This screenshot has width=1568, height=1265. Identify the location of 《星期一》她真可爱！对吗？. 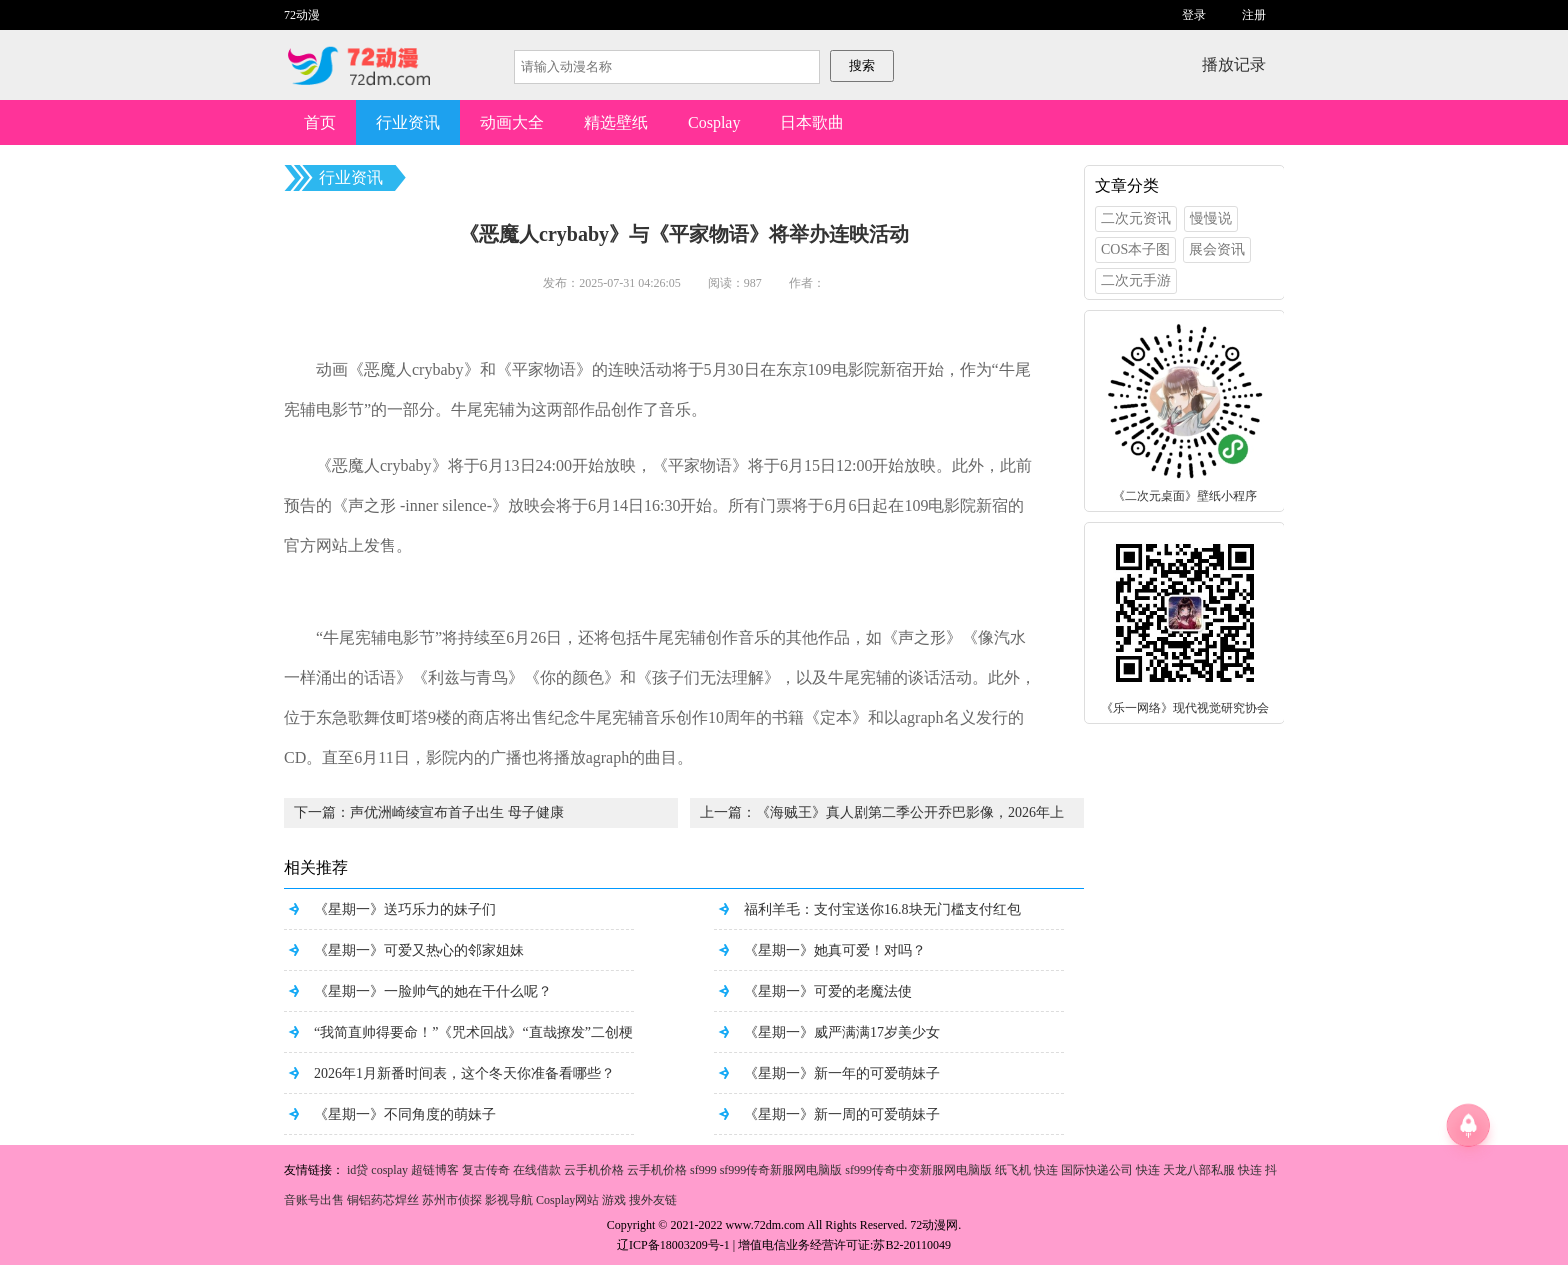
(835, 950).